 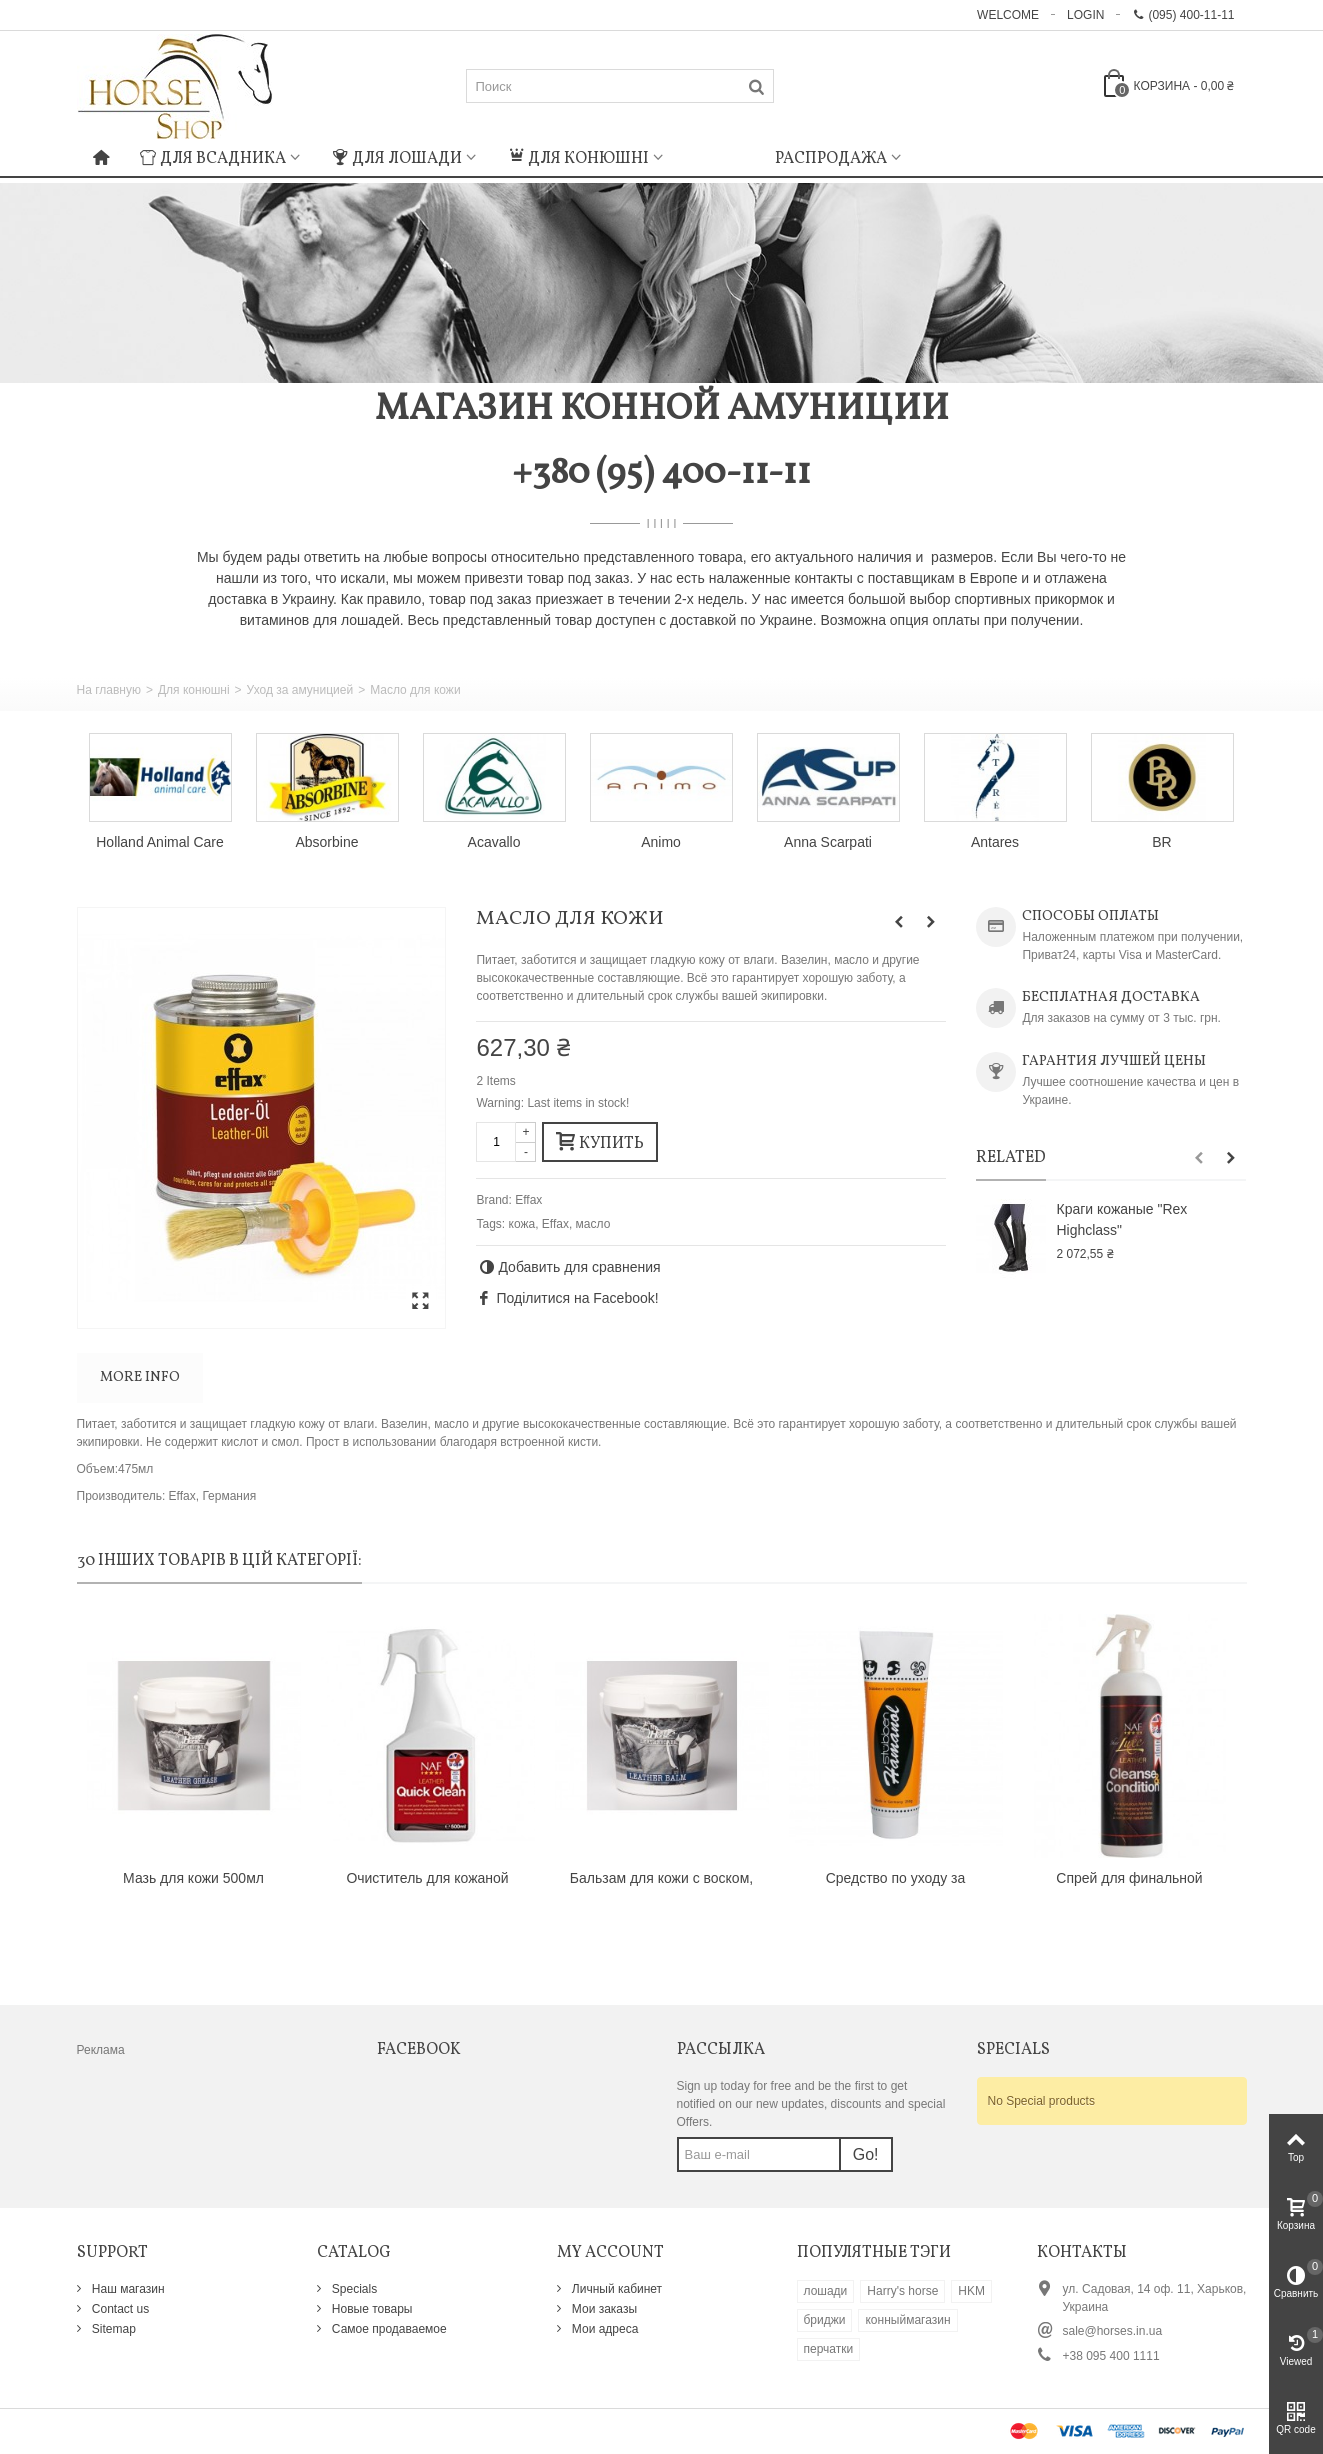 I want to click on перчатки, so click(x=829, y=2349).